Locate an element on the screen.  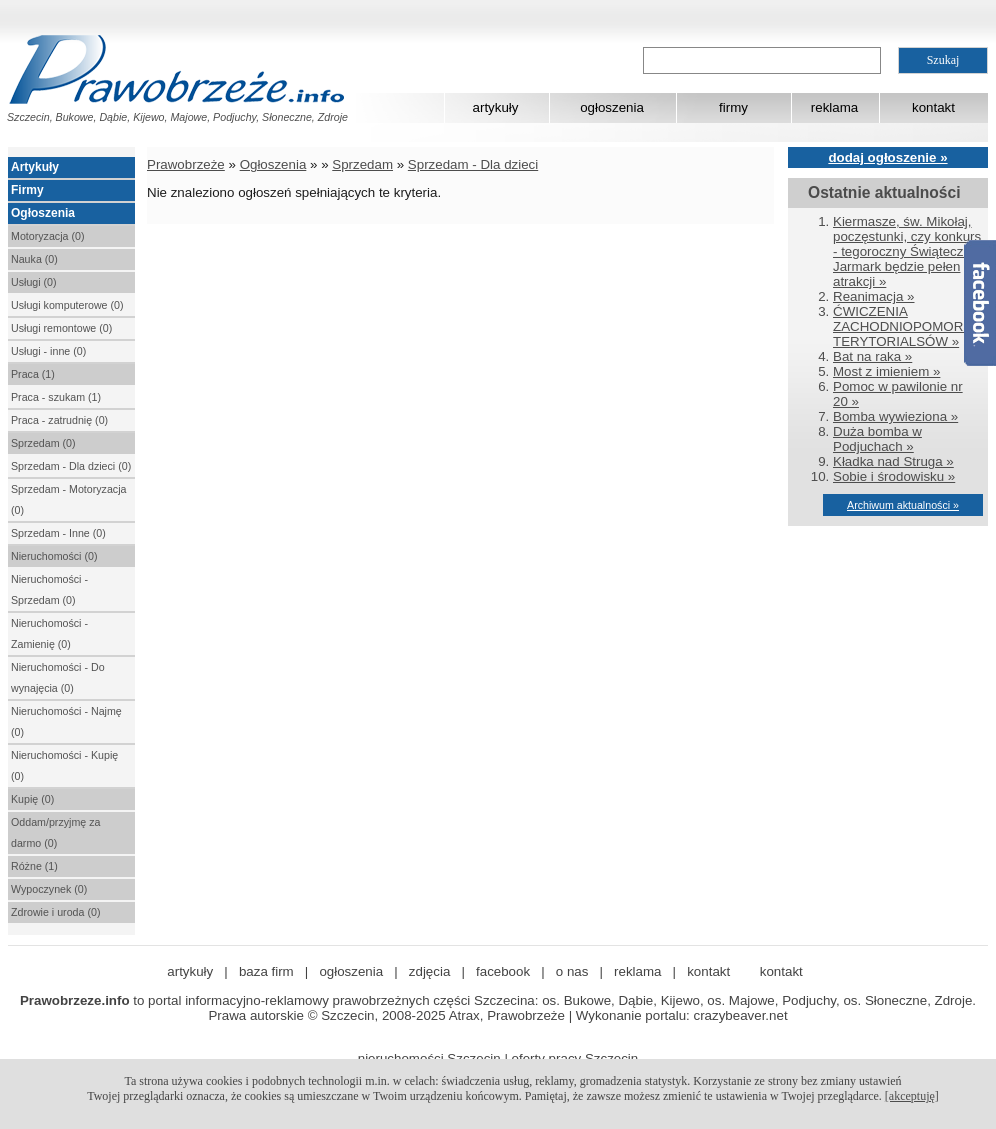
dodaj ogłoszenie » is located at coordinates (887, 157).